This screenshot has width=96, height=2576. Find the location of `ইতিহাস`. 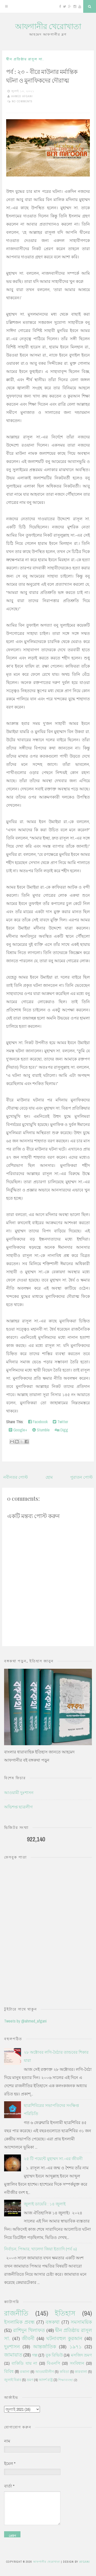

ইতিহাস is located at coordinates (65, 2313).